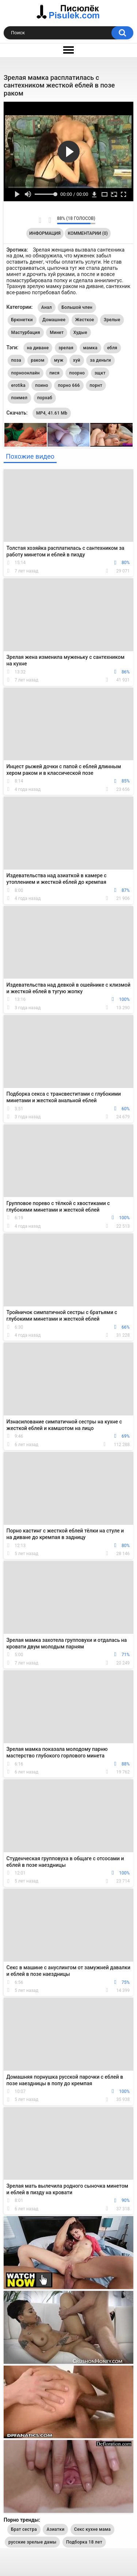  I want to click on Большой член, so click(76, 307).